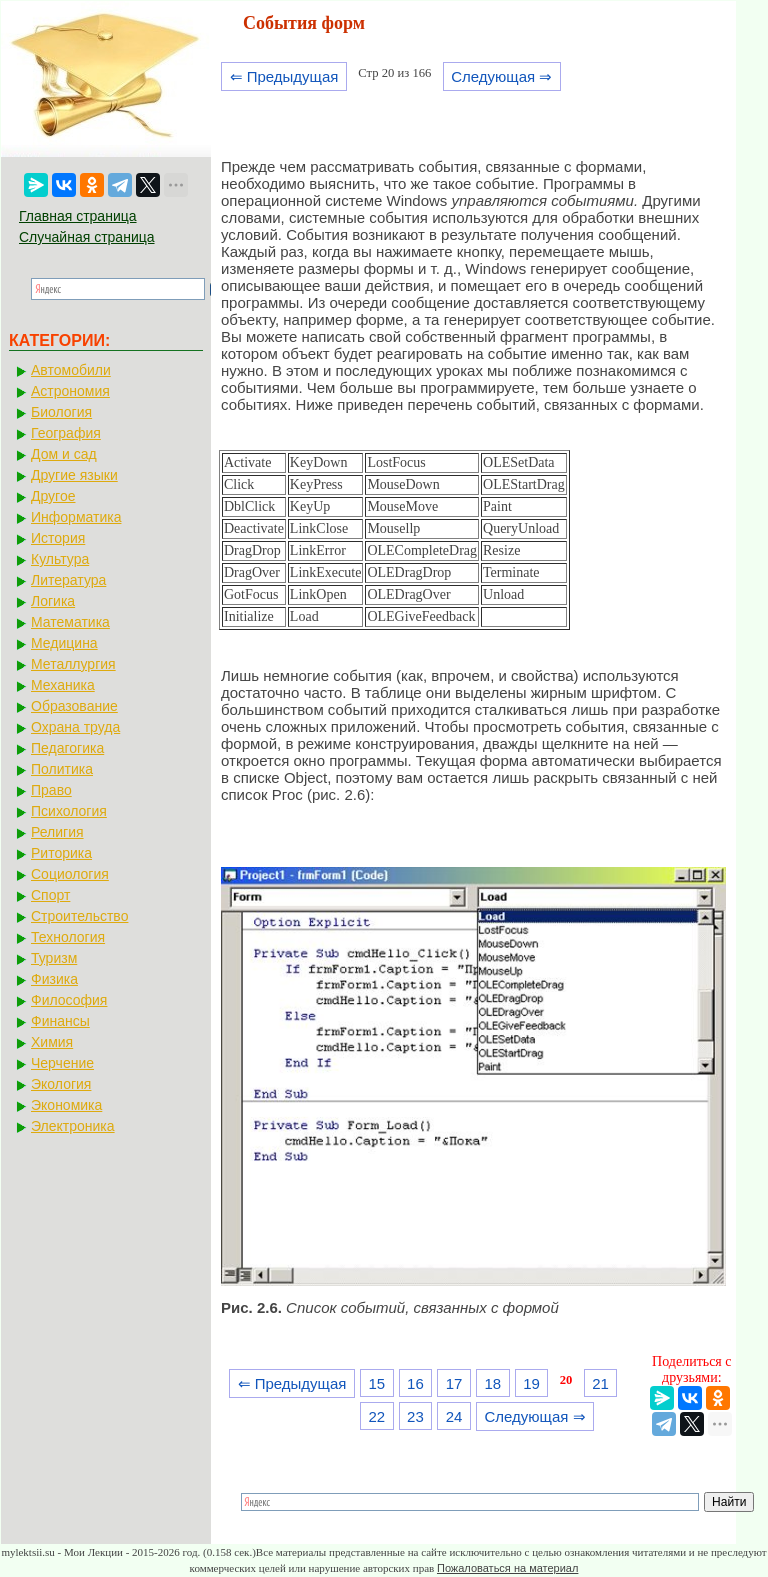 The image size is (768, 1577). I want to click on 24, so click(454, 1416).